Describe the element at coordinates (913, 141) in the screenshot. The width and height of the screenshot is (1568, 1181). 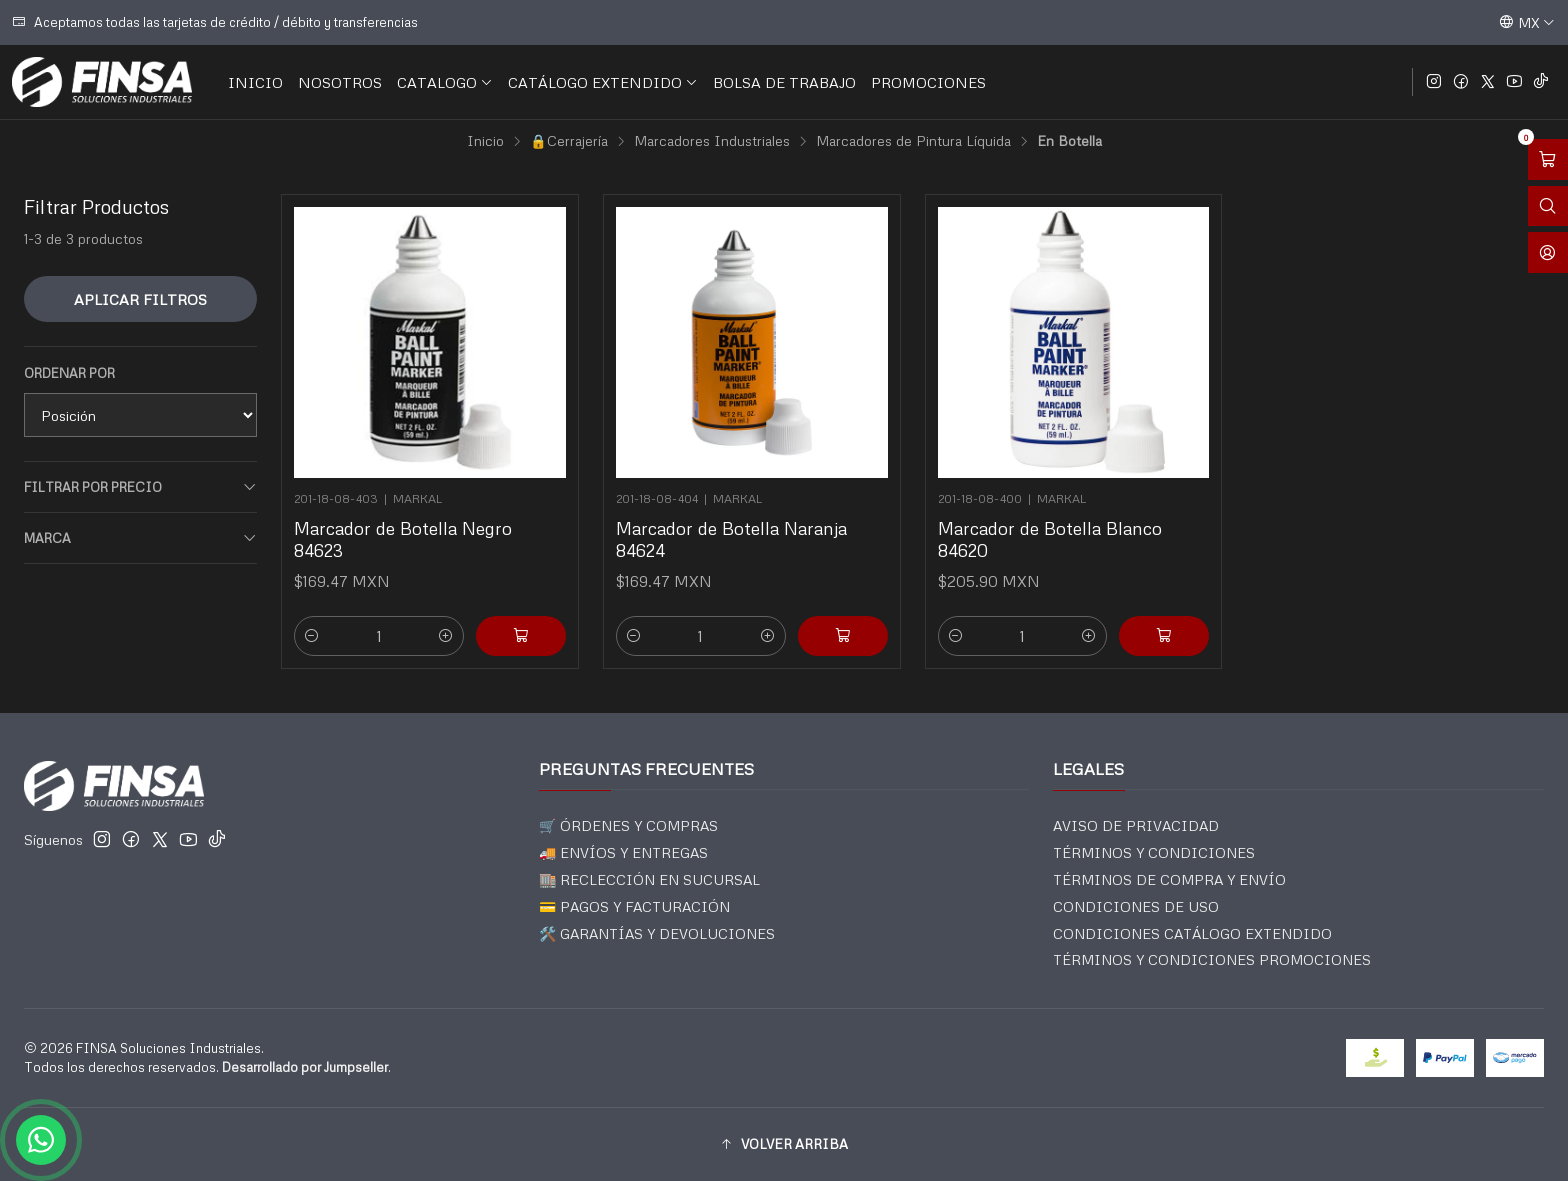
I see `Marcadores de Pintura Líquida` at that location.